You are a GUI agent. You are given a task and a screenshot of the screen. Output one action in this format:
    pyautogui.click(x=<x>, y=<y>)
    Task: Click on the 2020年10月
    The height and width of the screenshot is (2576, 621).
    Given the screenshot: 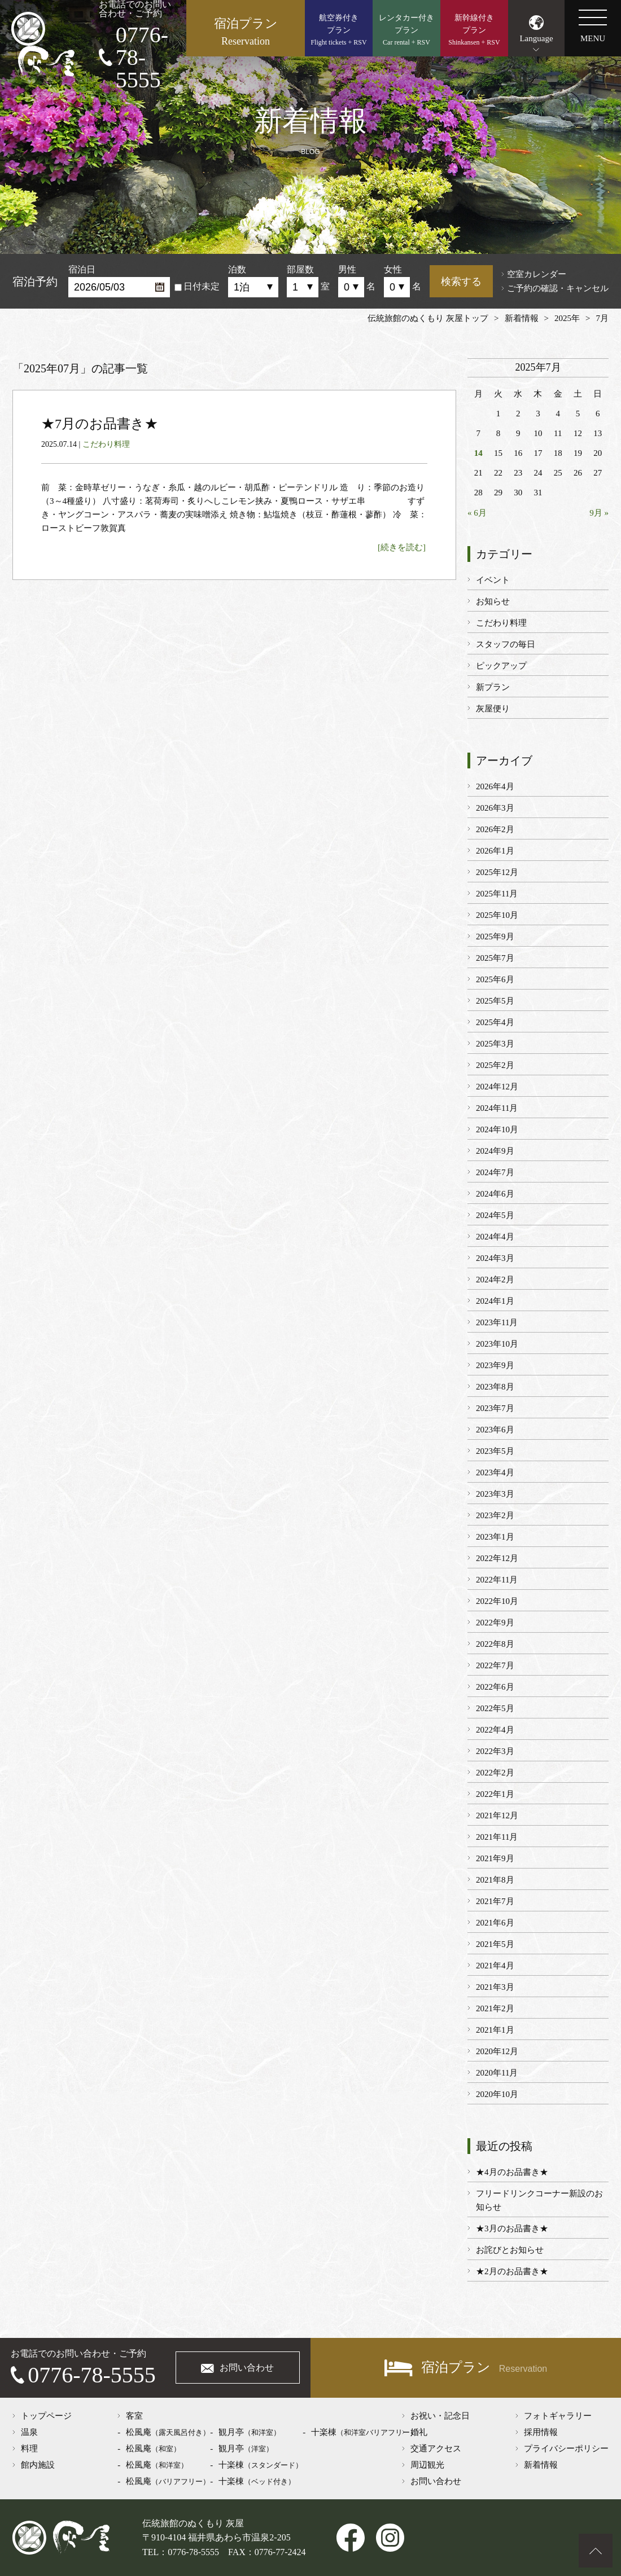 What is the action you would take?
    pyautogui.click(x=497, y=2094)
    